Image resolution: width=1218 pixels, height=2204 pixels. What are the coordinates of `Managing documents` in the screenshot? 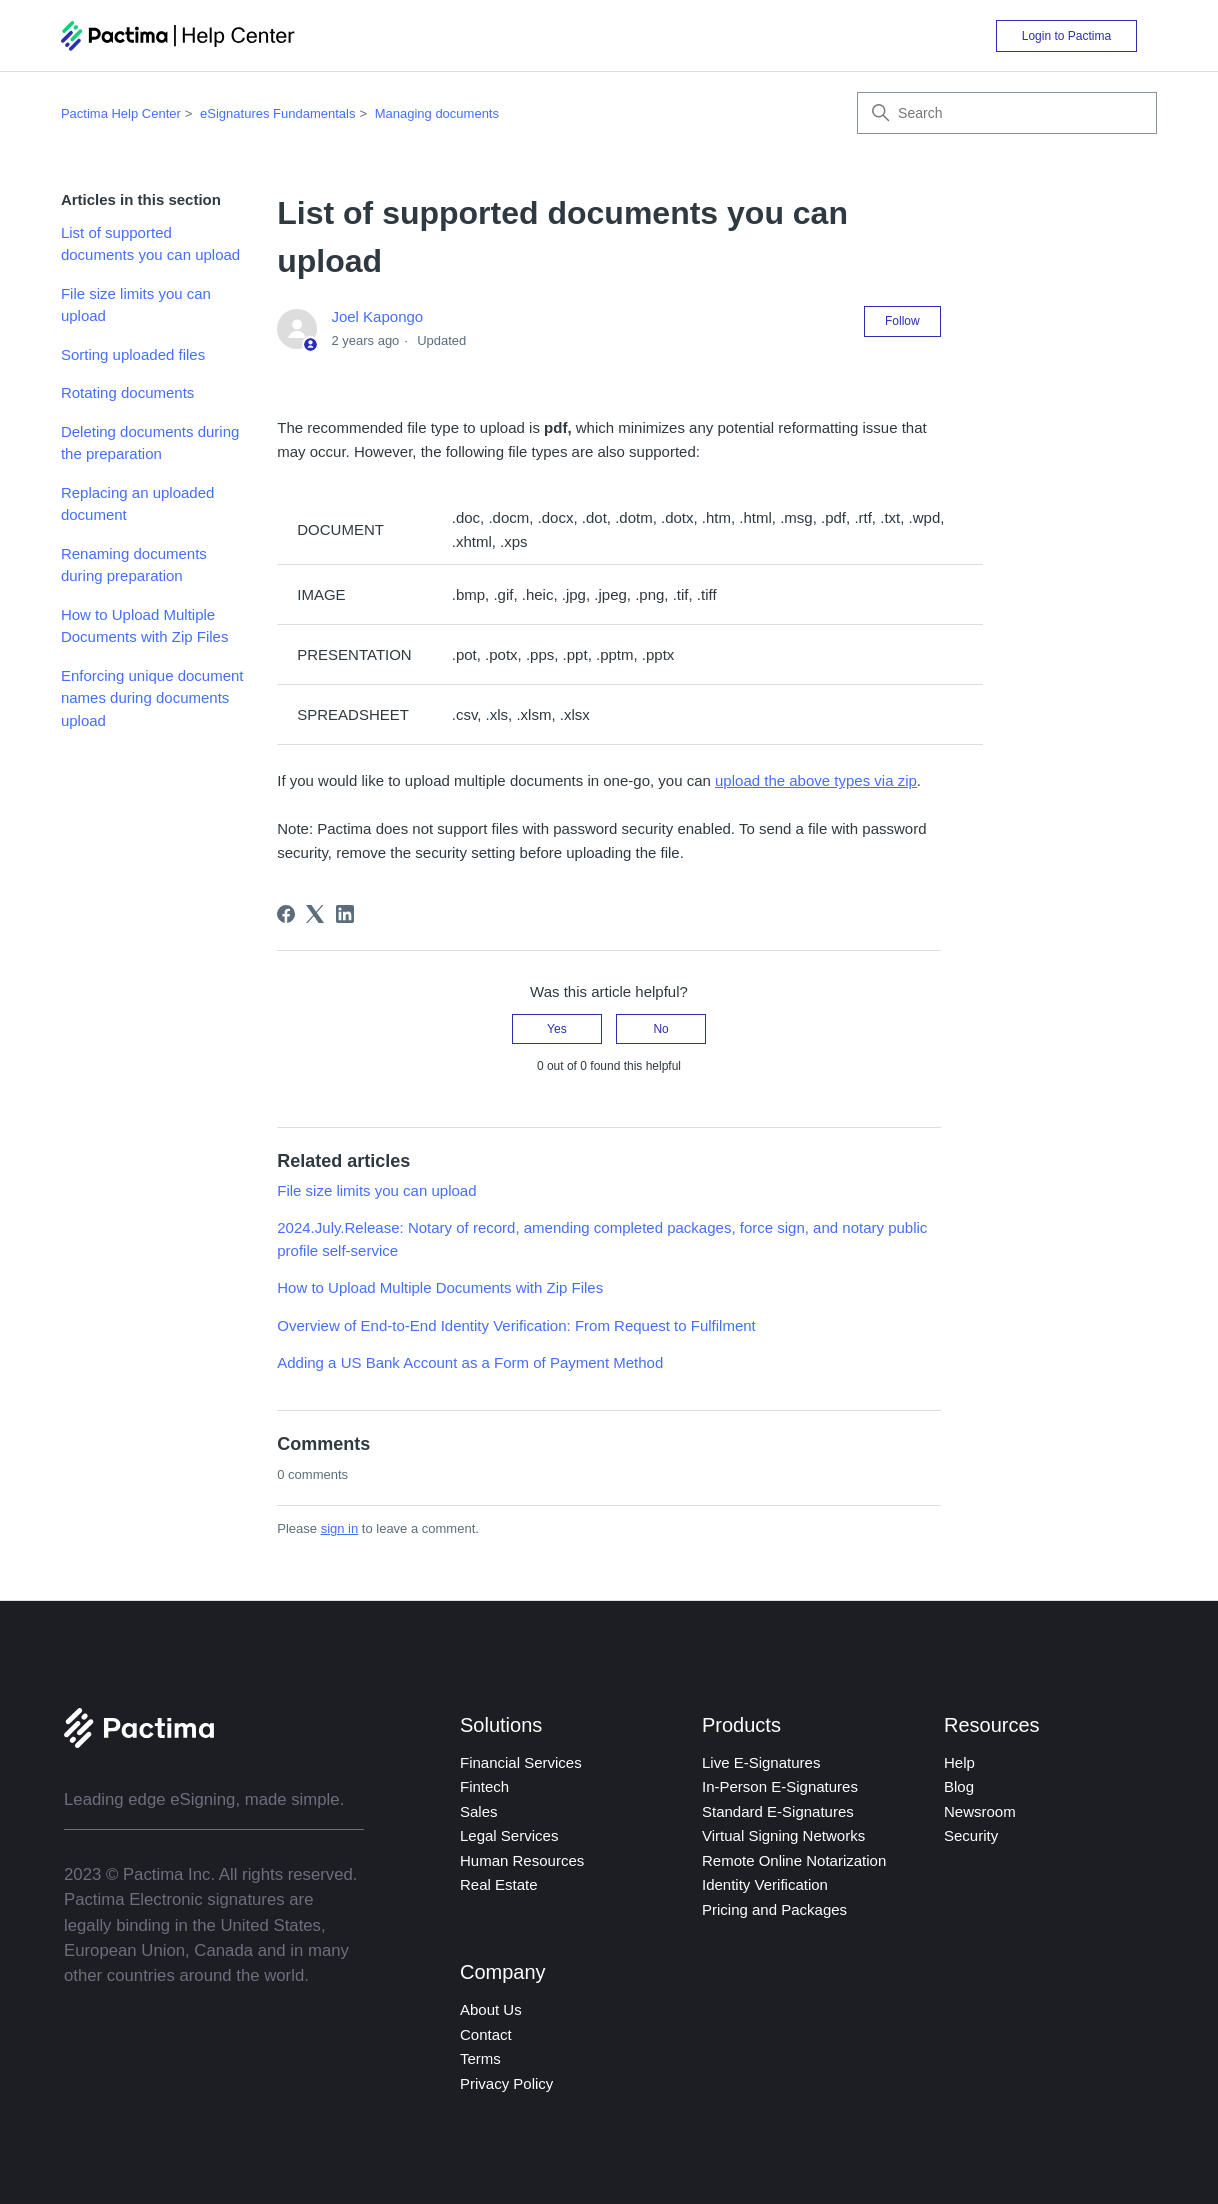 It's located at (437, 113).